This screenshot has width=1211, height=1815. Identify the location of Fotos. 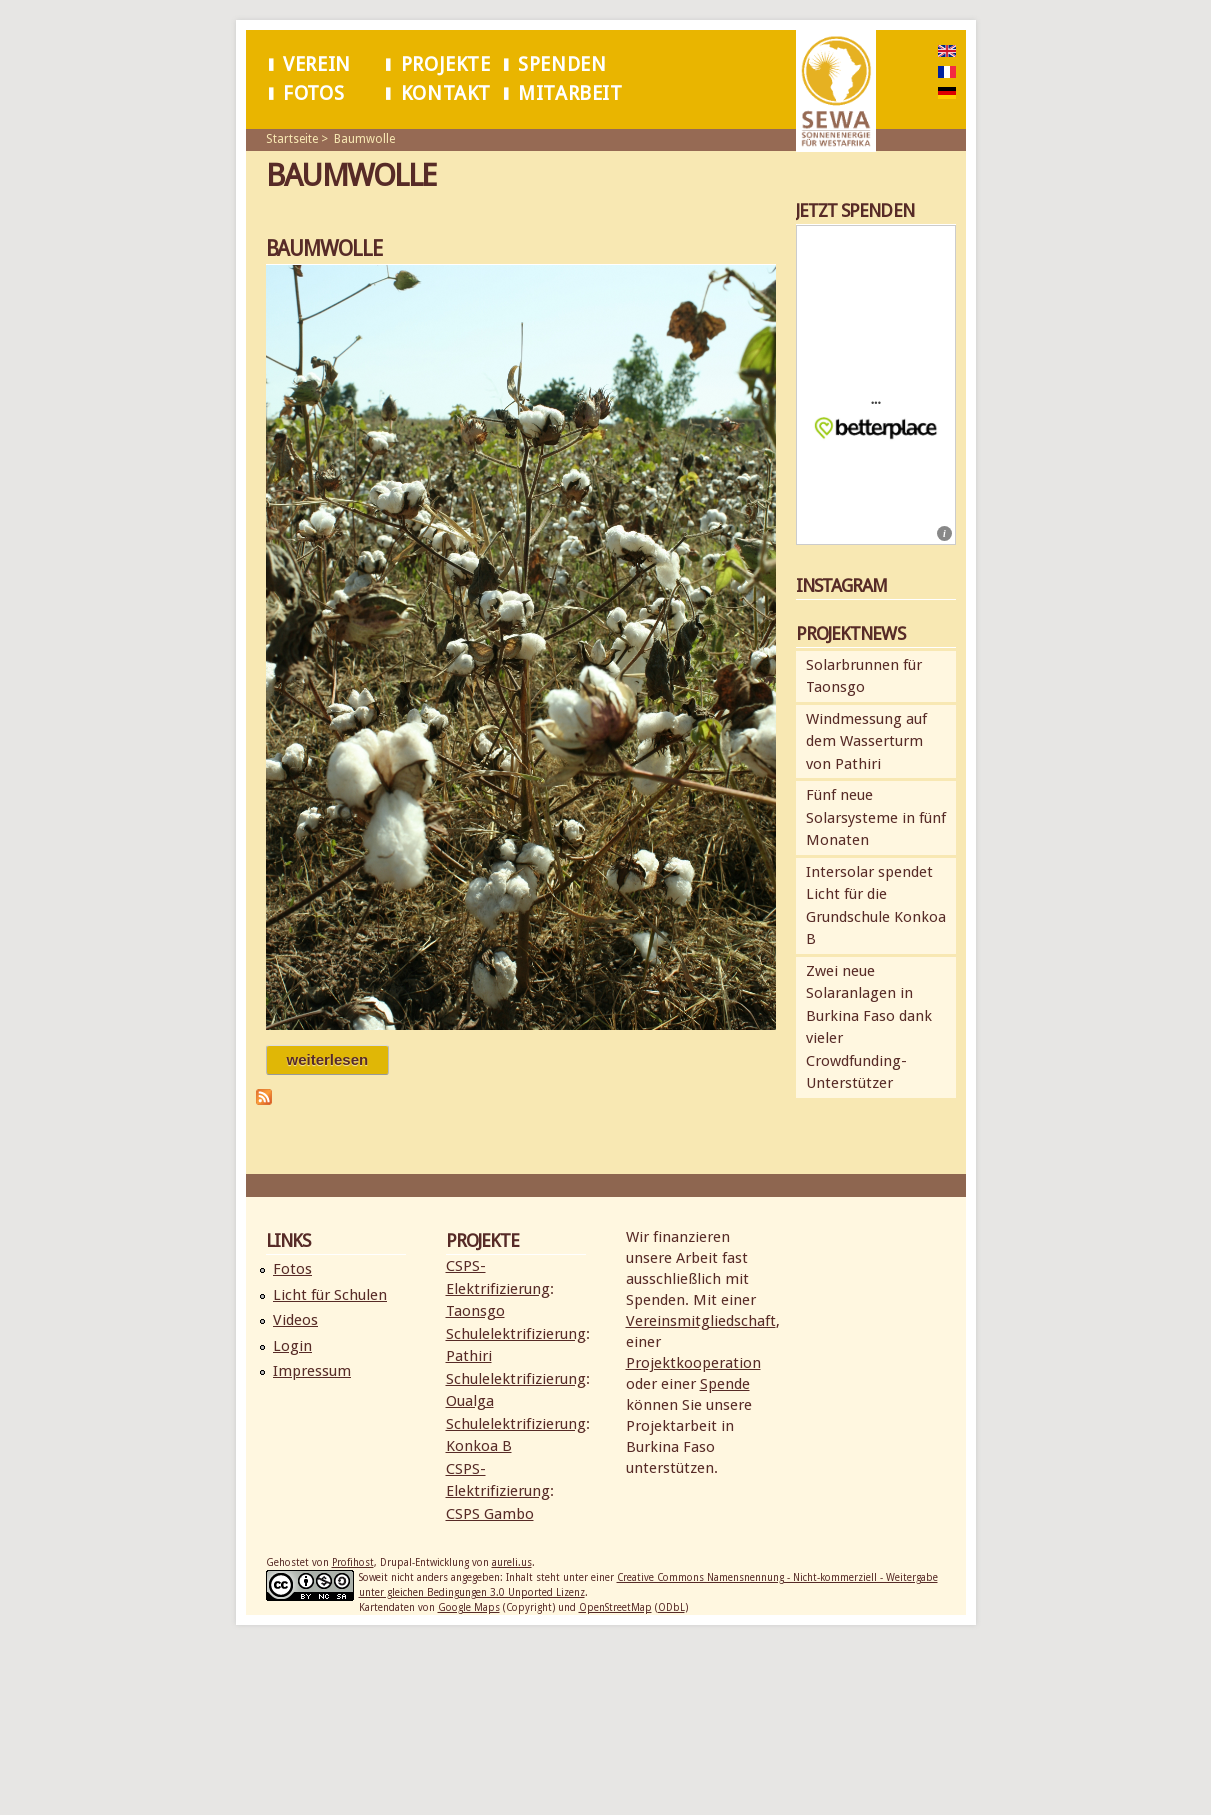
(313, 93).